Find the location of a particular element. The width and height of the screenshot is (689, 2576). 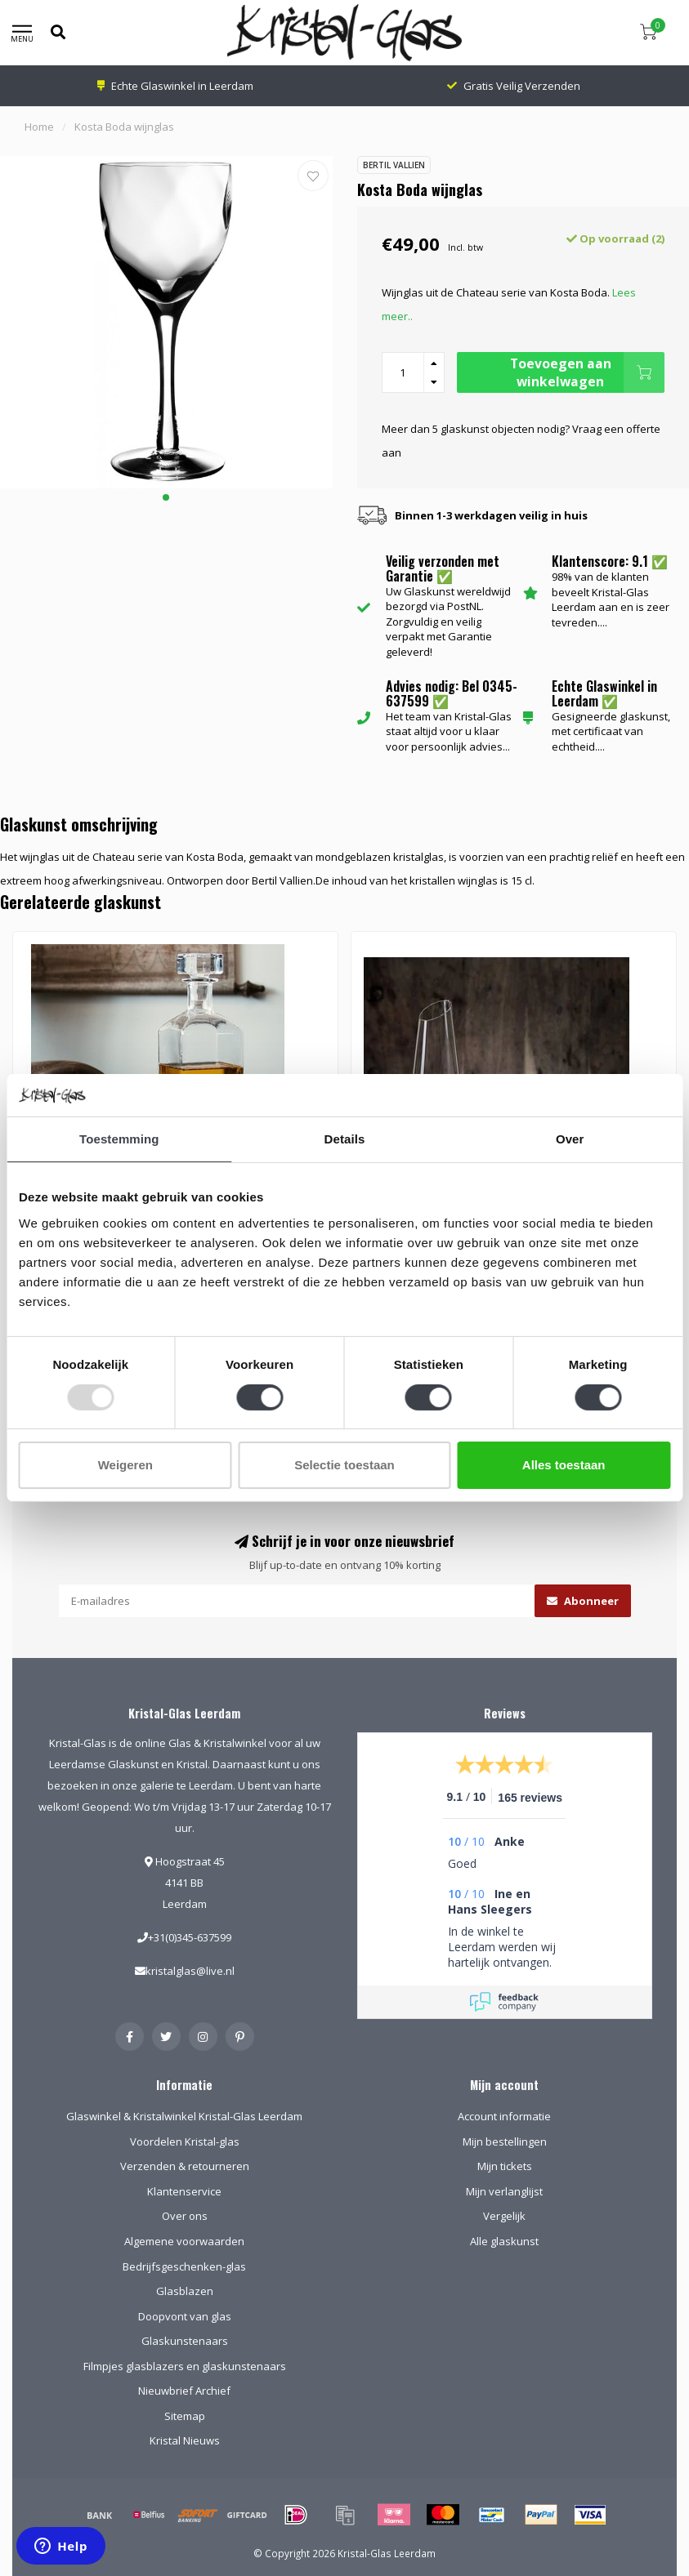

Bertil Vallien is located at coordinates (394, 165).